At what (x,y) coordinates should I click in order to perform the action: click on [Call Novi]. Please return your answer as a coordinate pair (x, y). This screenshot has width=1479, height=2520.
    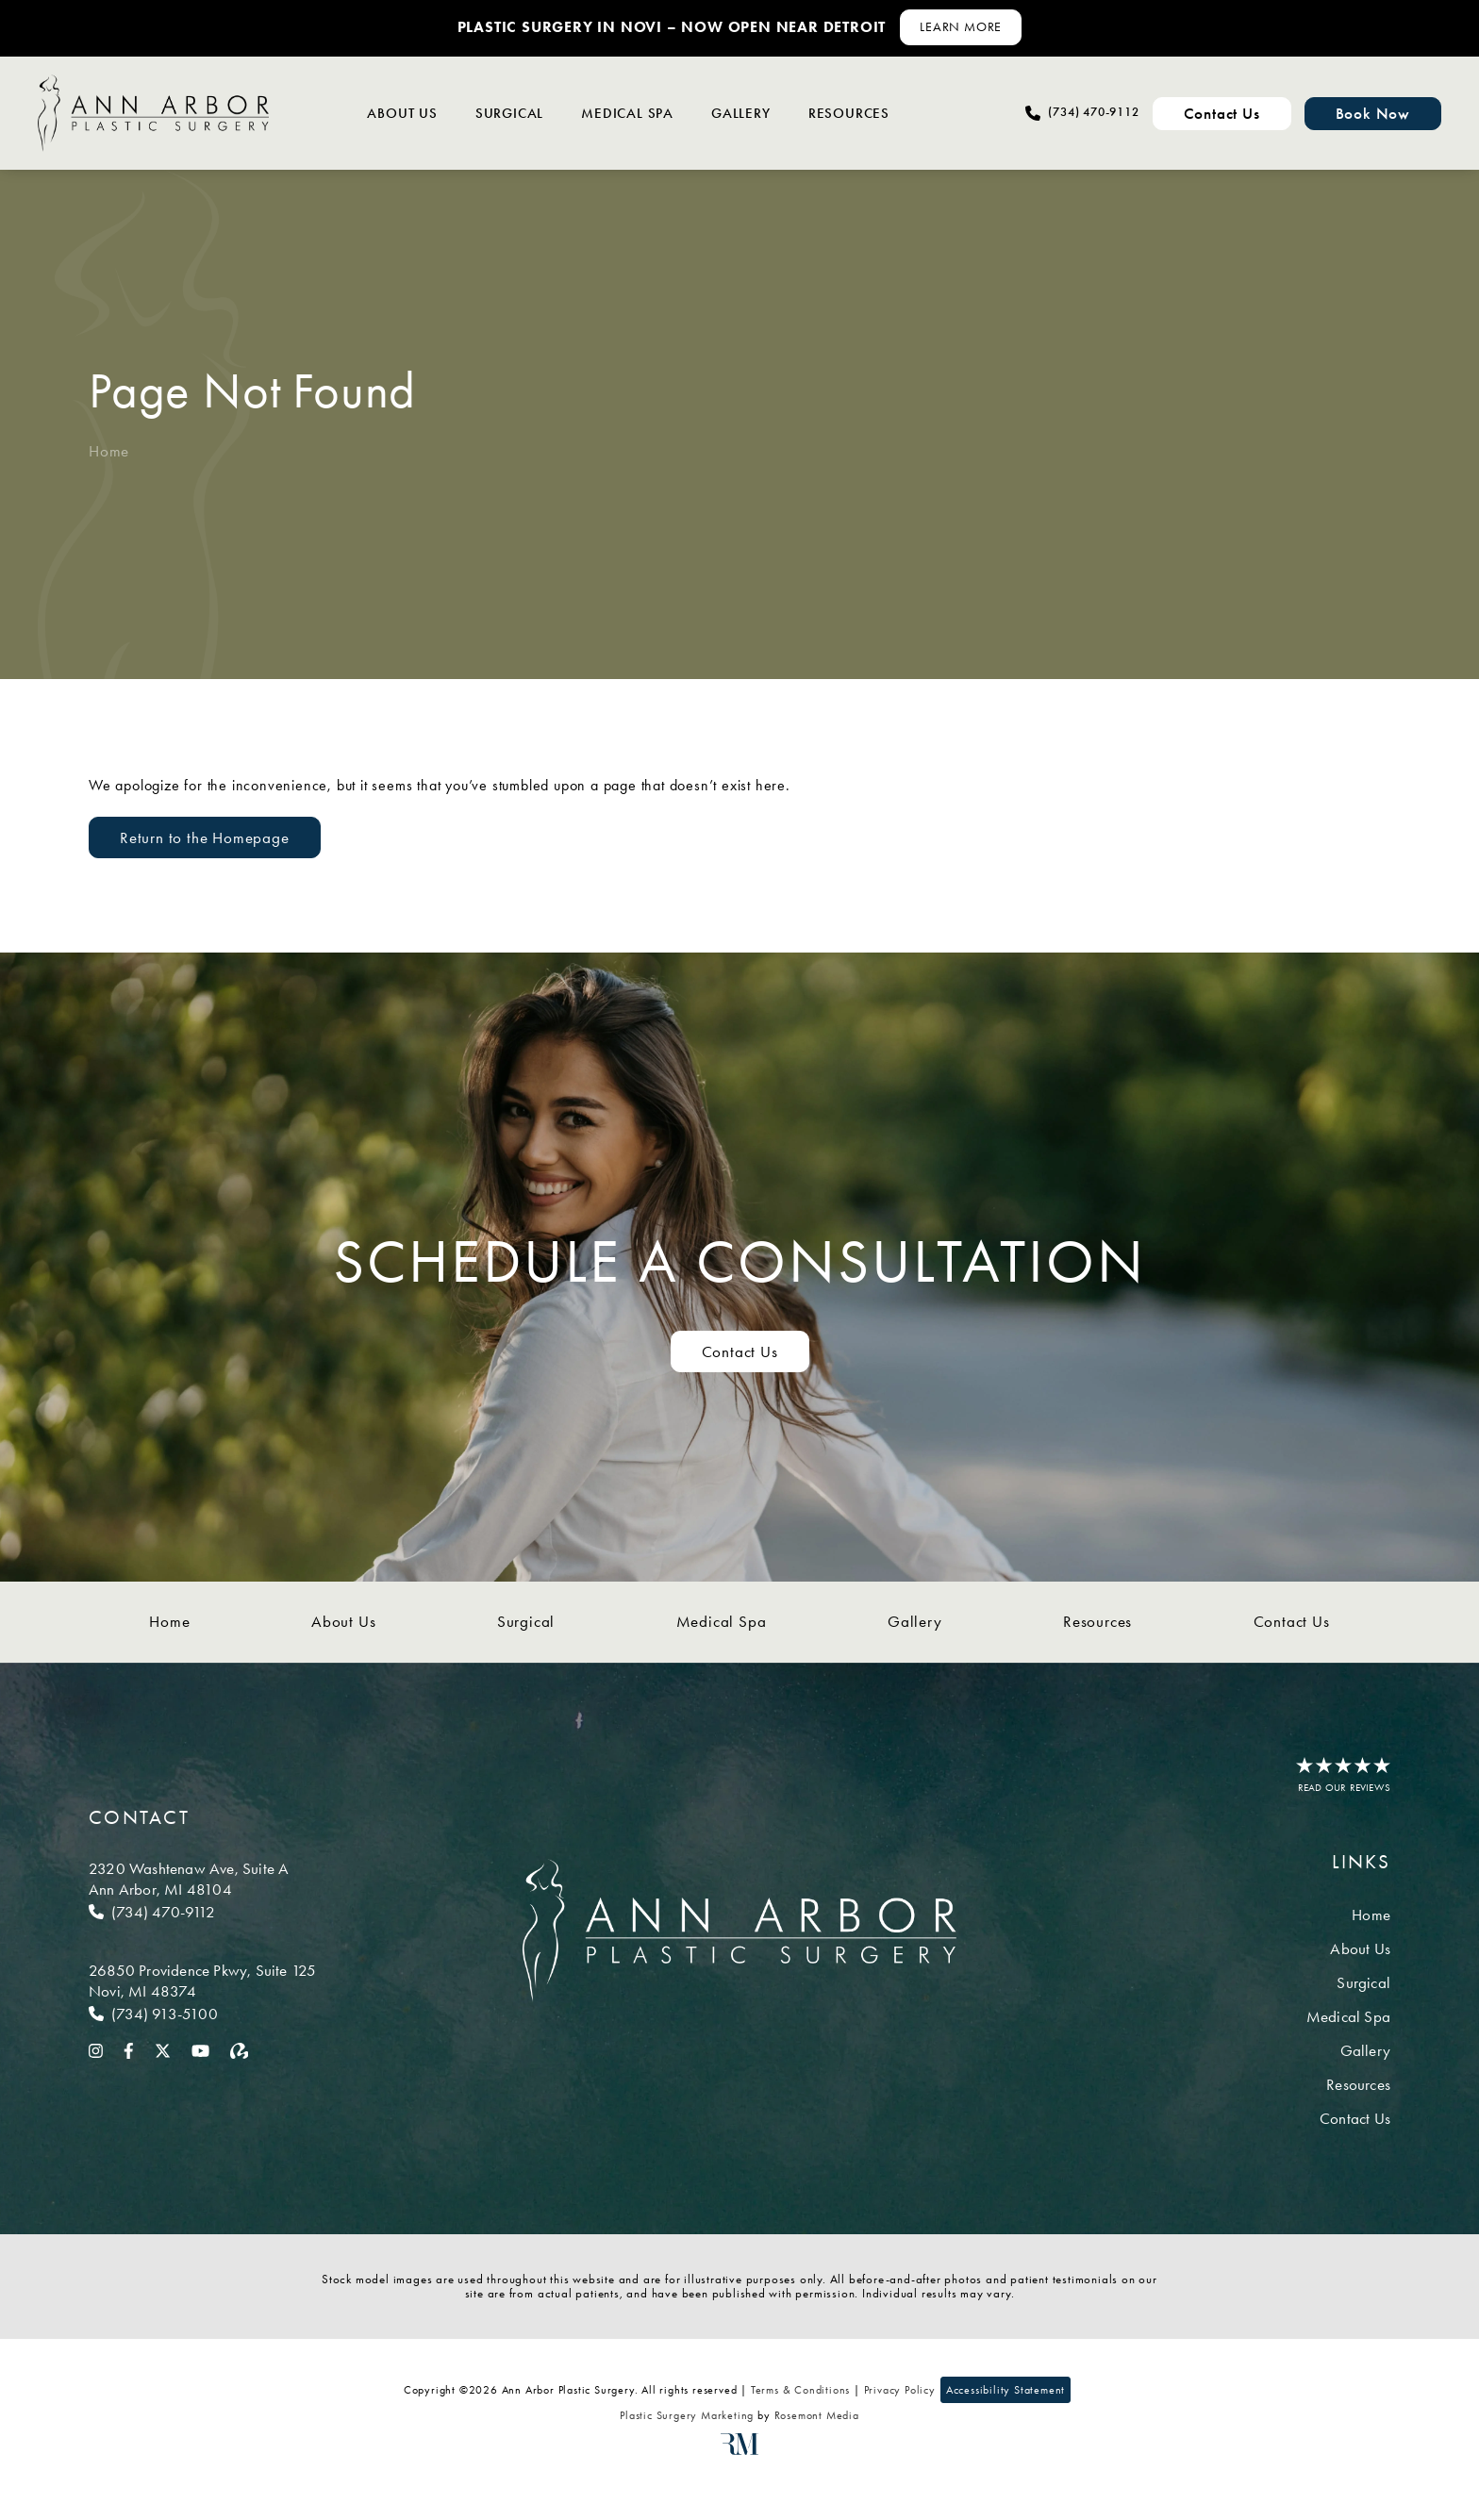
    Looking at the image, I should click on (202, 2013).